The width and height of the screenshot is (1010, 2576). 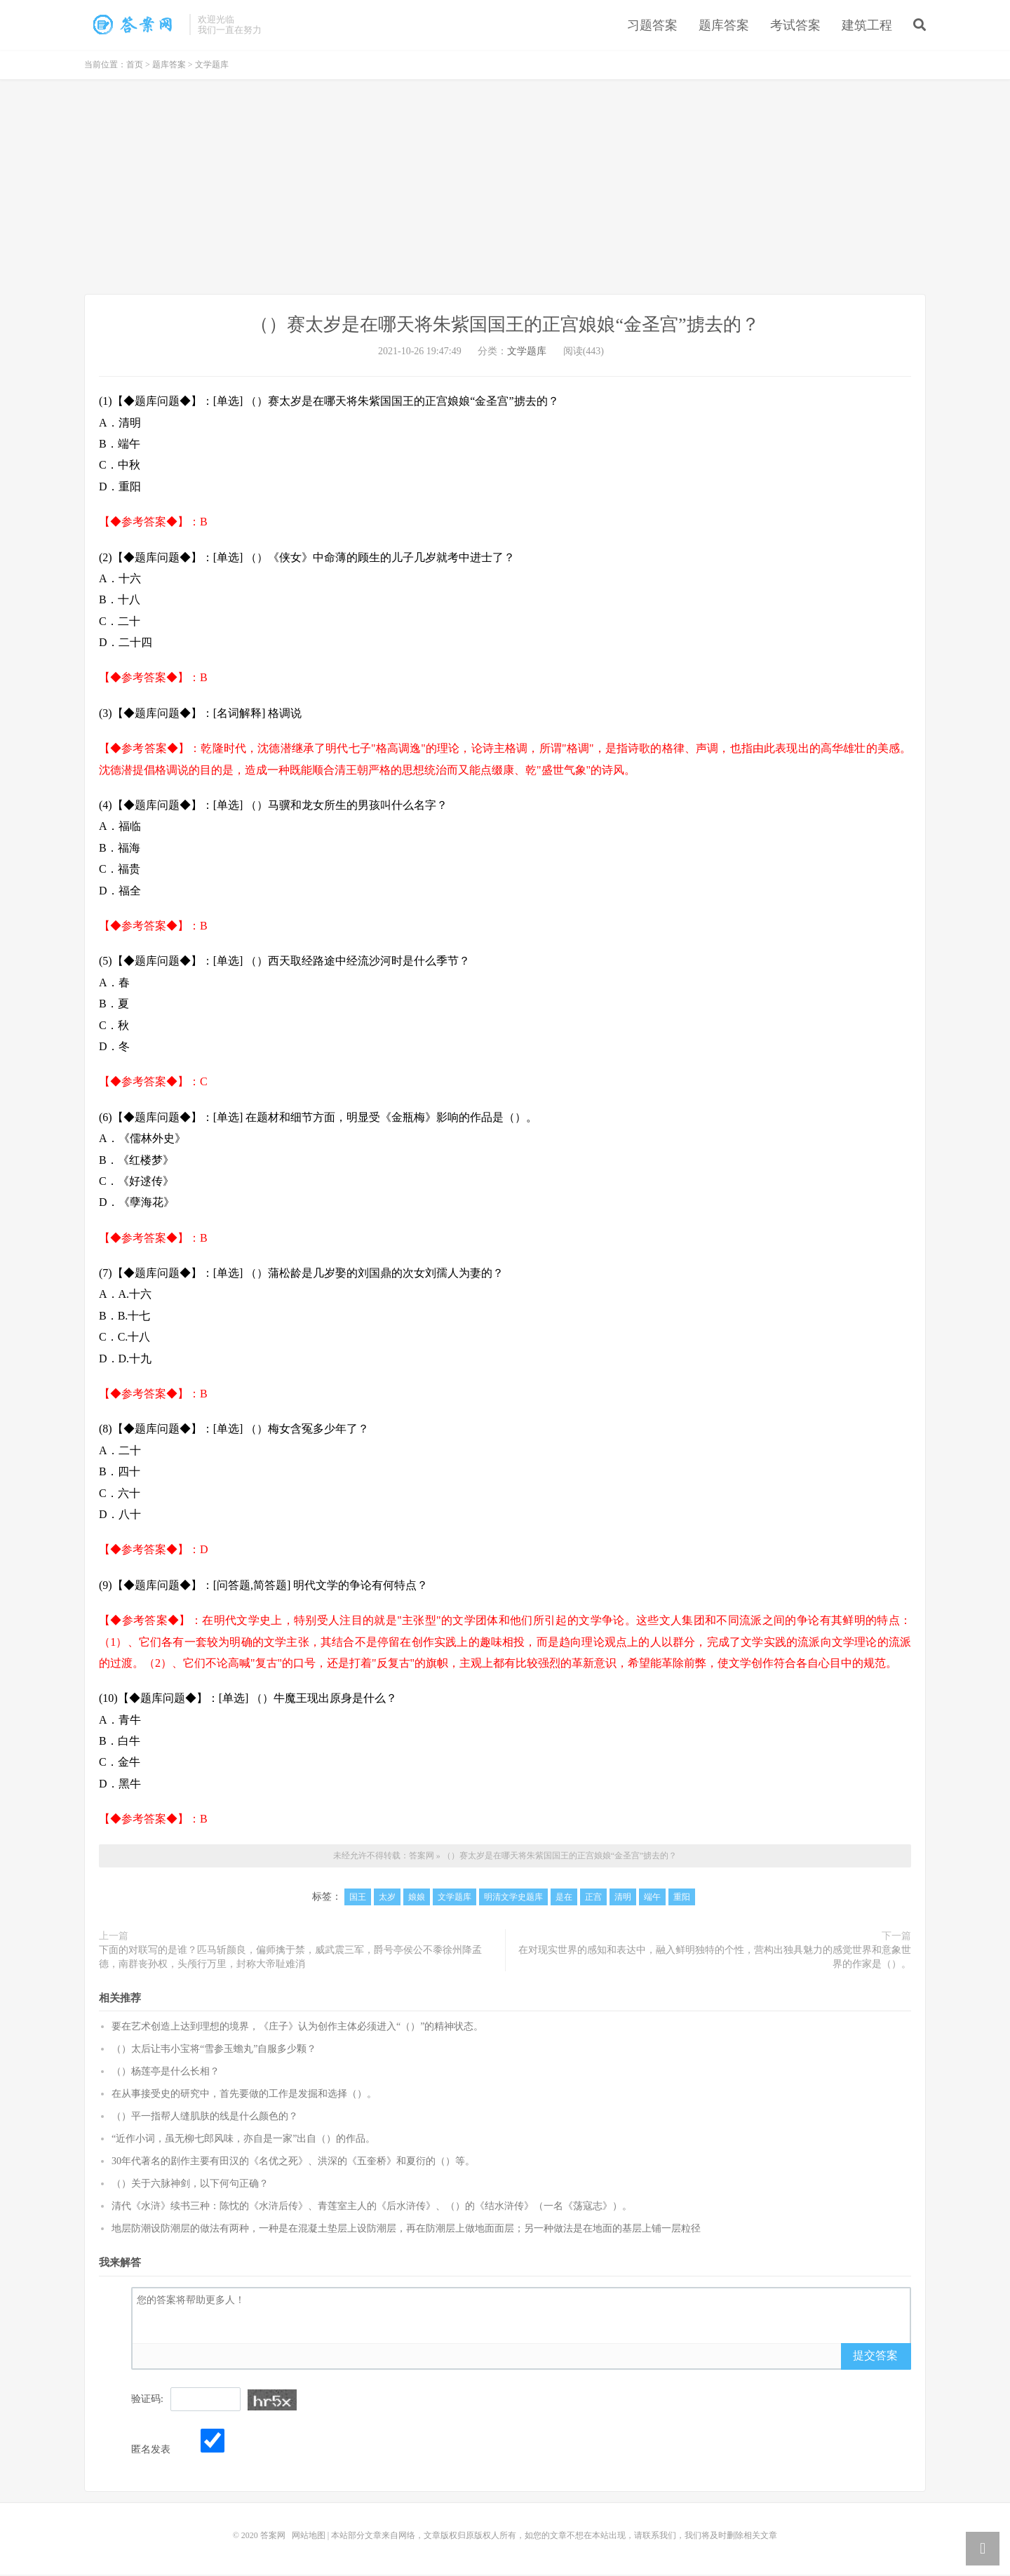 What do you see at coordinates (166, 2073) in the screenshot?
I see `（）杨莲亭是什么长相？` at bounding box center [166, 2073].